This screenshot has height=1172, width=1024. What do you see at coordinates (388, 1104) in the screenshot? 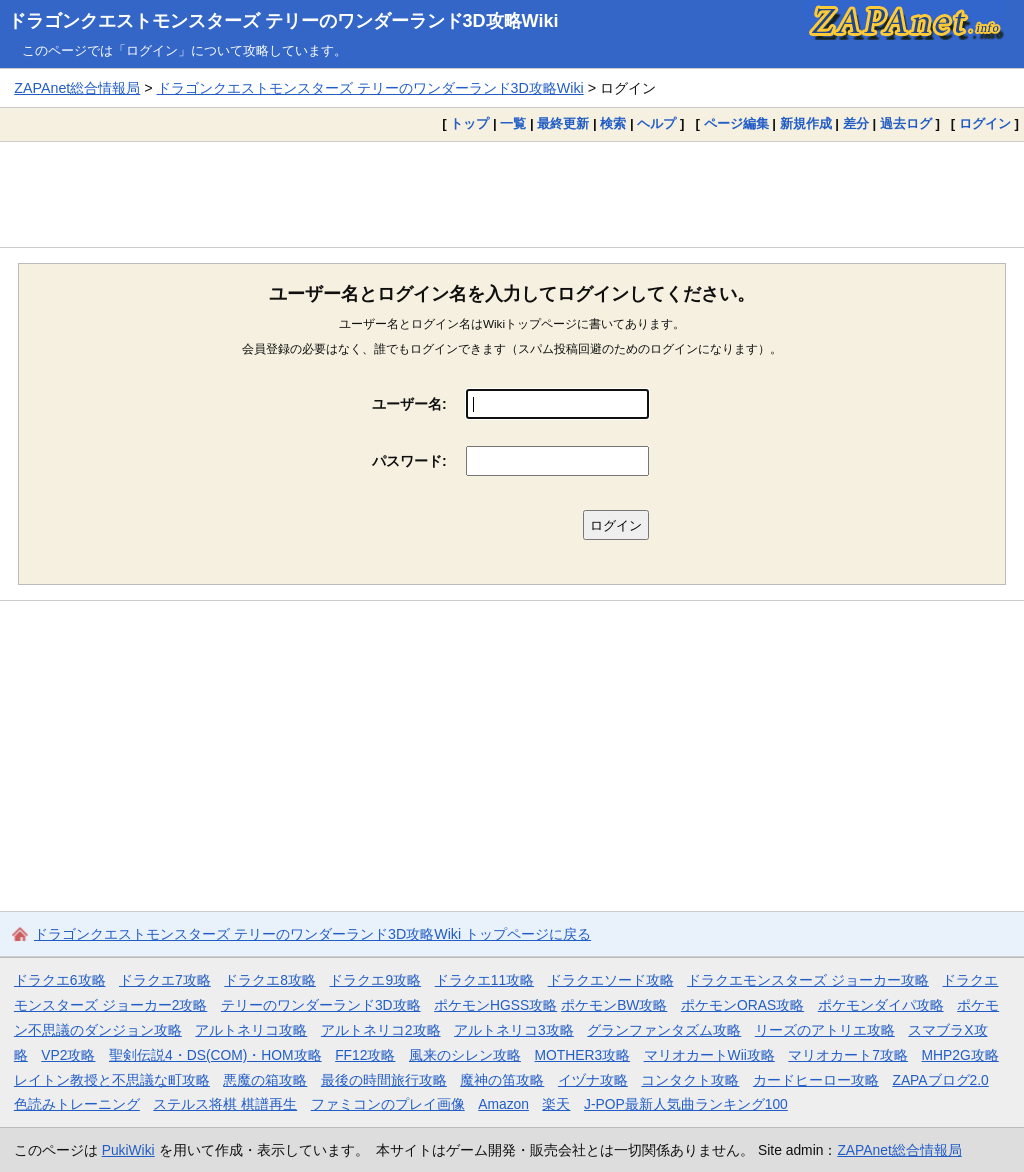
I see `ファミコンのプレイ画像` at bounding box center [388, 1104].